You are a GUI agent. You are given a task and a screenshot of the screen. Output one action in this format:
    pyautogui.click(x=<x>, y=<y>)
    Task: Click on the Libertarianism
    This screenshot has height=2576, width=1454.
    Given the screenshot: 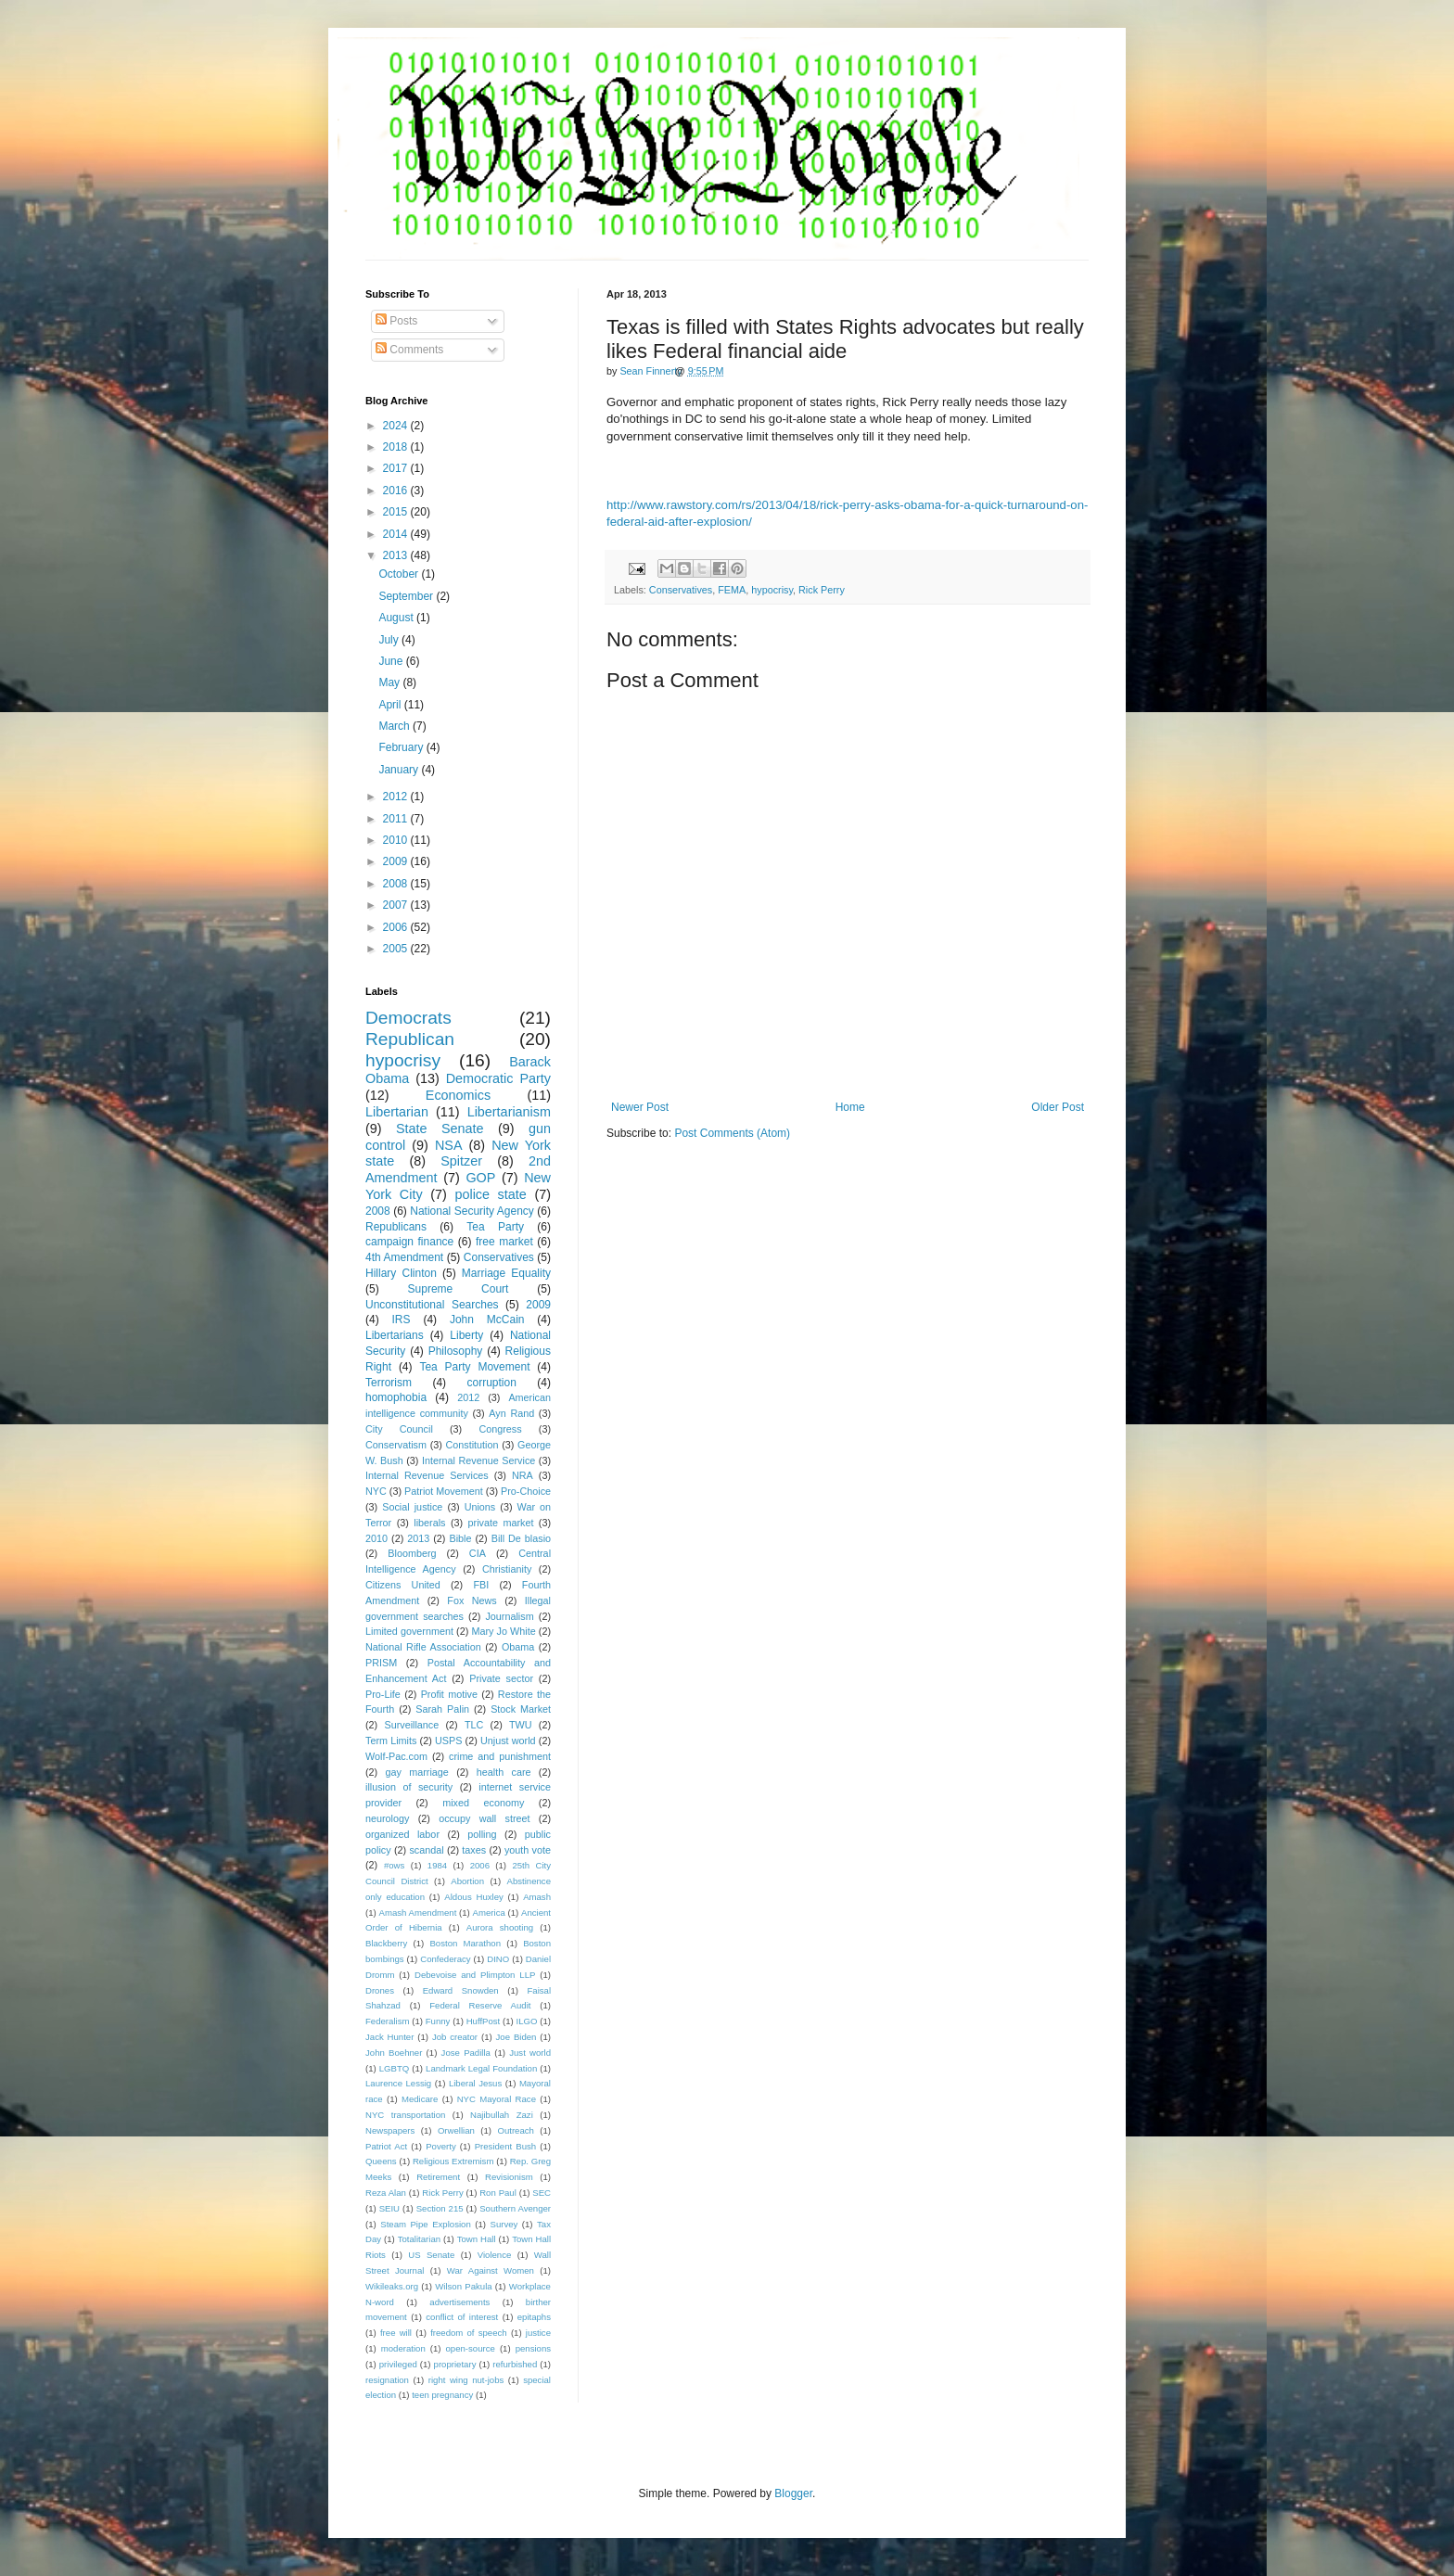 What is the action you would take?
    pyautogui.click(x=509, y=1111)
    